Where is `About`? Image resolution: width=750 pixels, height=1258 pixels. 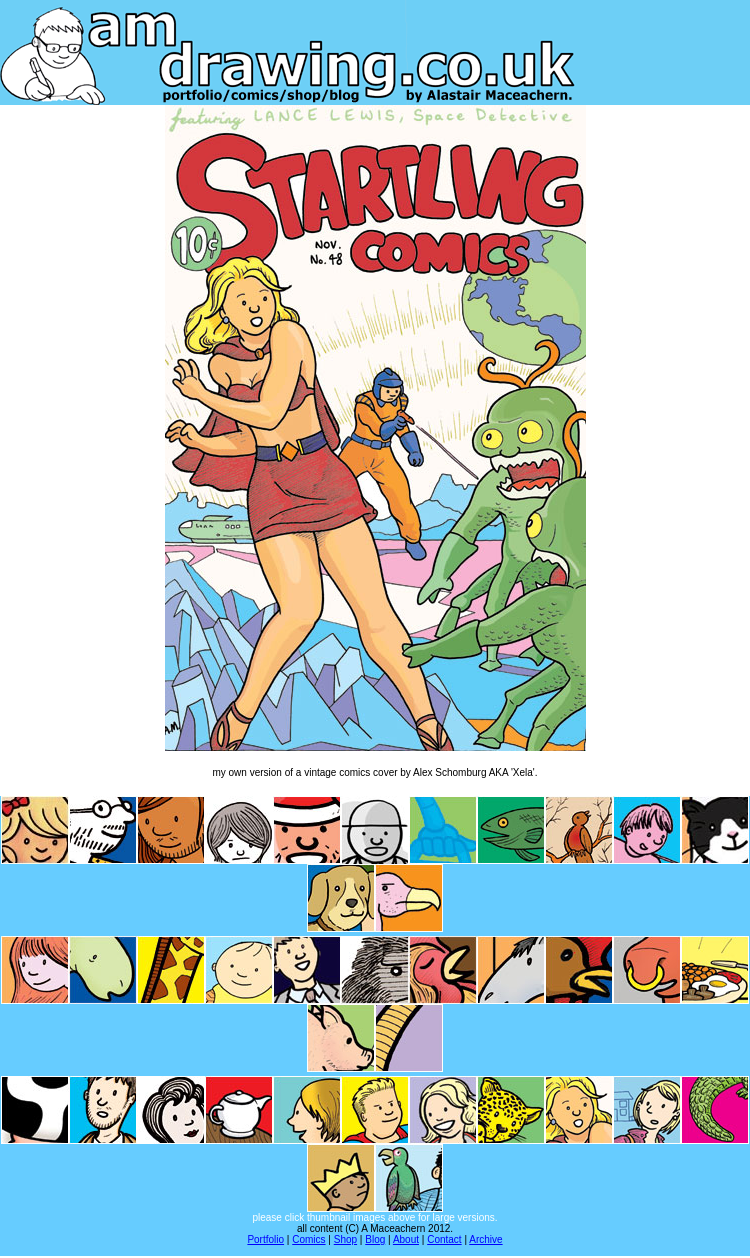 About is located at coordinates (406, 1239).